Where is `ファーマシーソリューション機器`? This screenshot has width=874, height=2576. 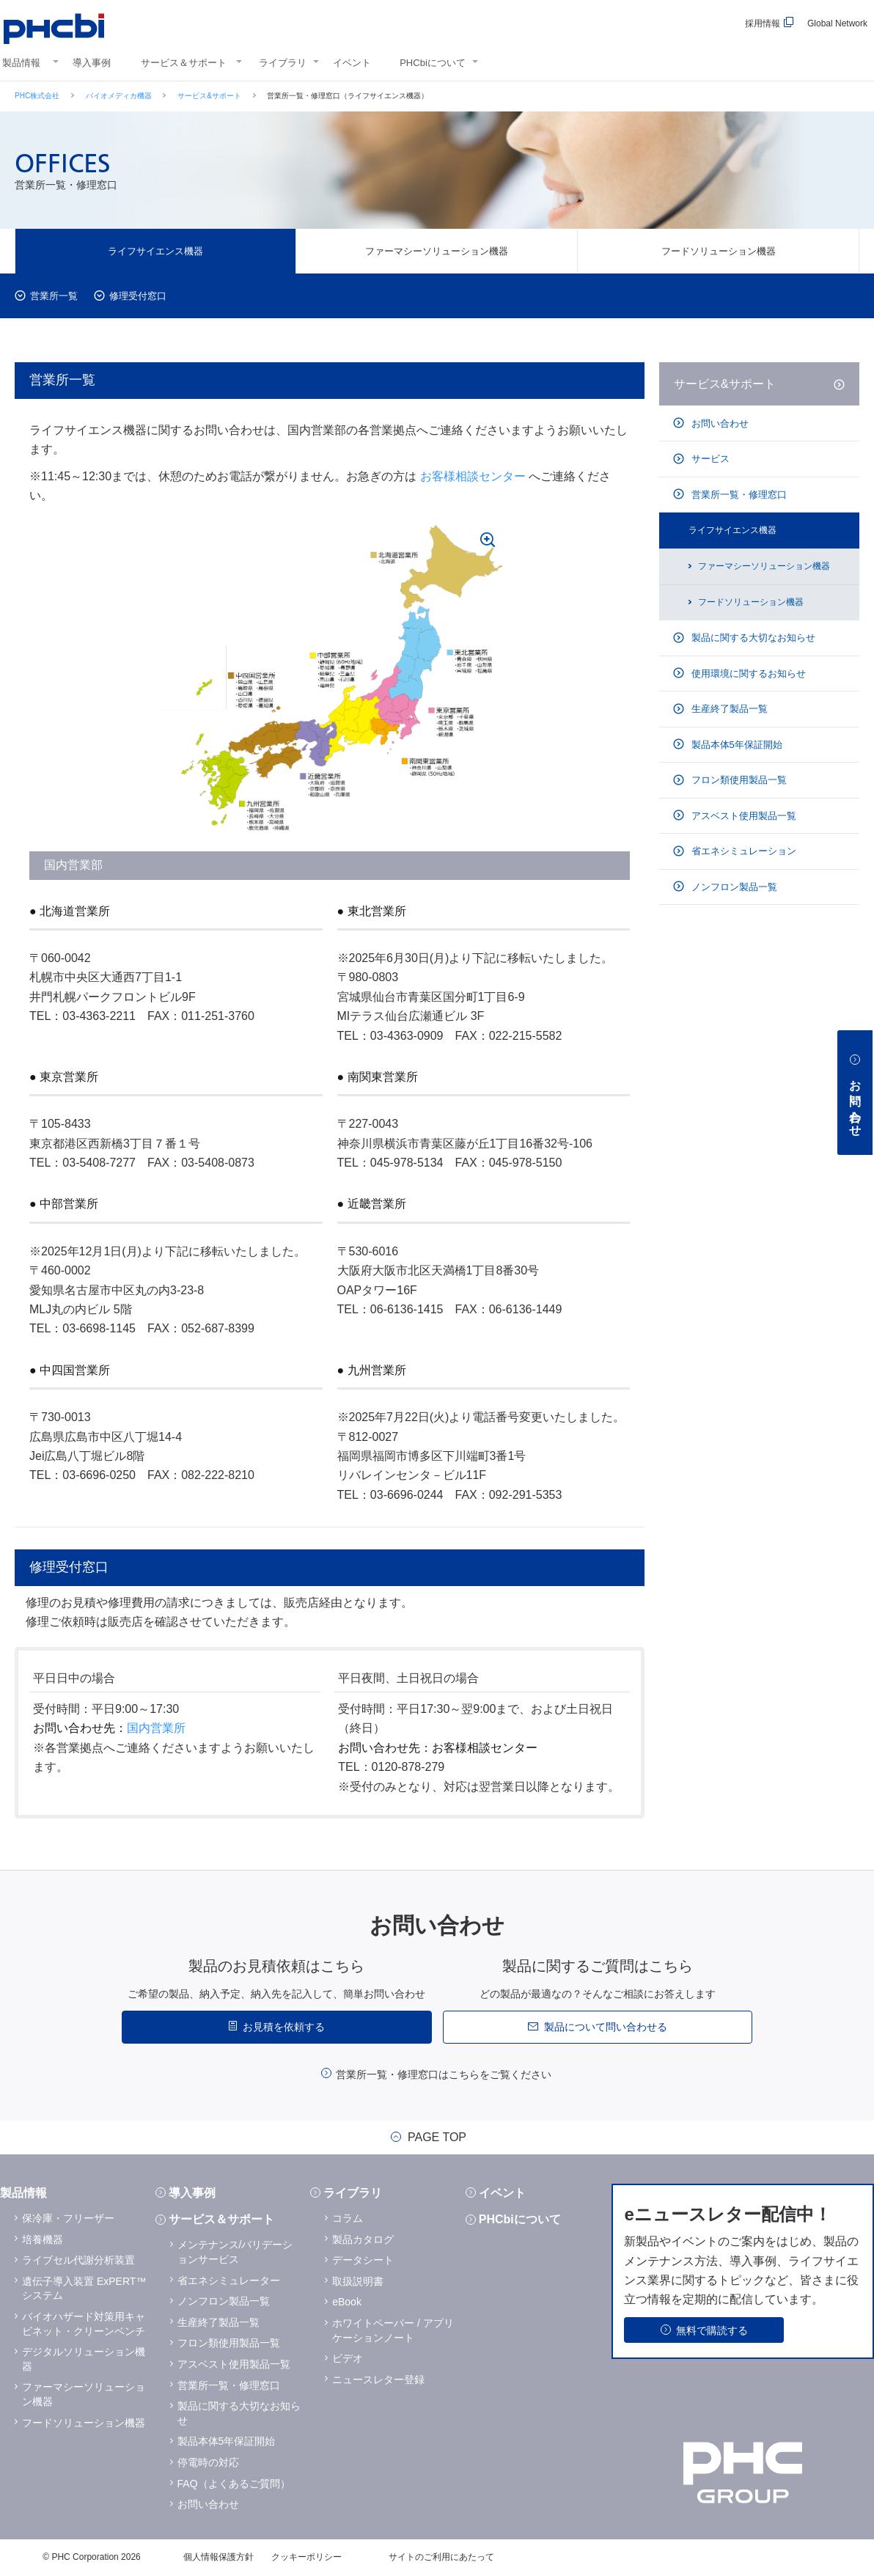 ファーマシーソリューション機器 is located at coordinates (436, 251).